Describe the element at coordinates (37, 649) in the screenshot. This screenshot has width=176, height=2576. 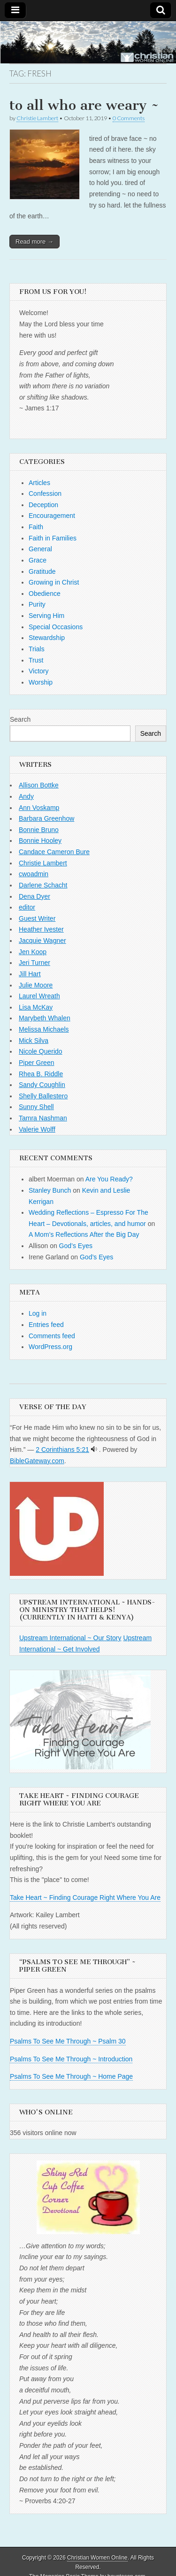
I see `Trials` at that location.